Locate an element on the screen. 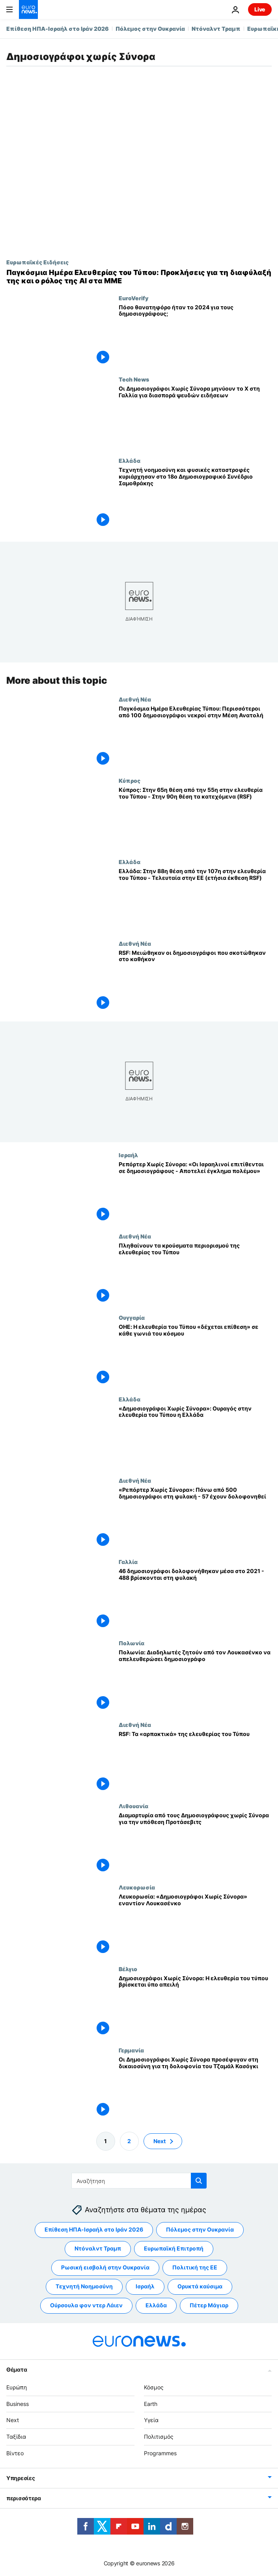 The width and height of the screenshot is (278, 2576). Κόσμος is located at coordinates (154, 2386).